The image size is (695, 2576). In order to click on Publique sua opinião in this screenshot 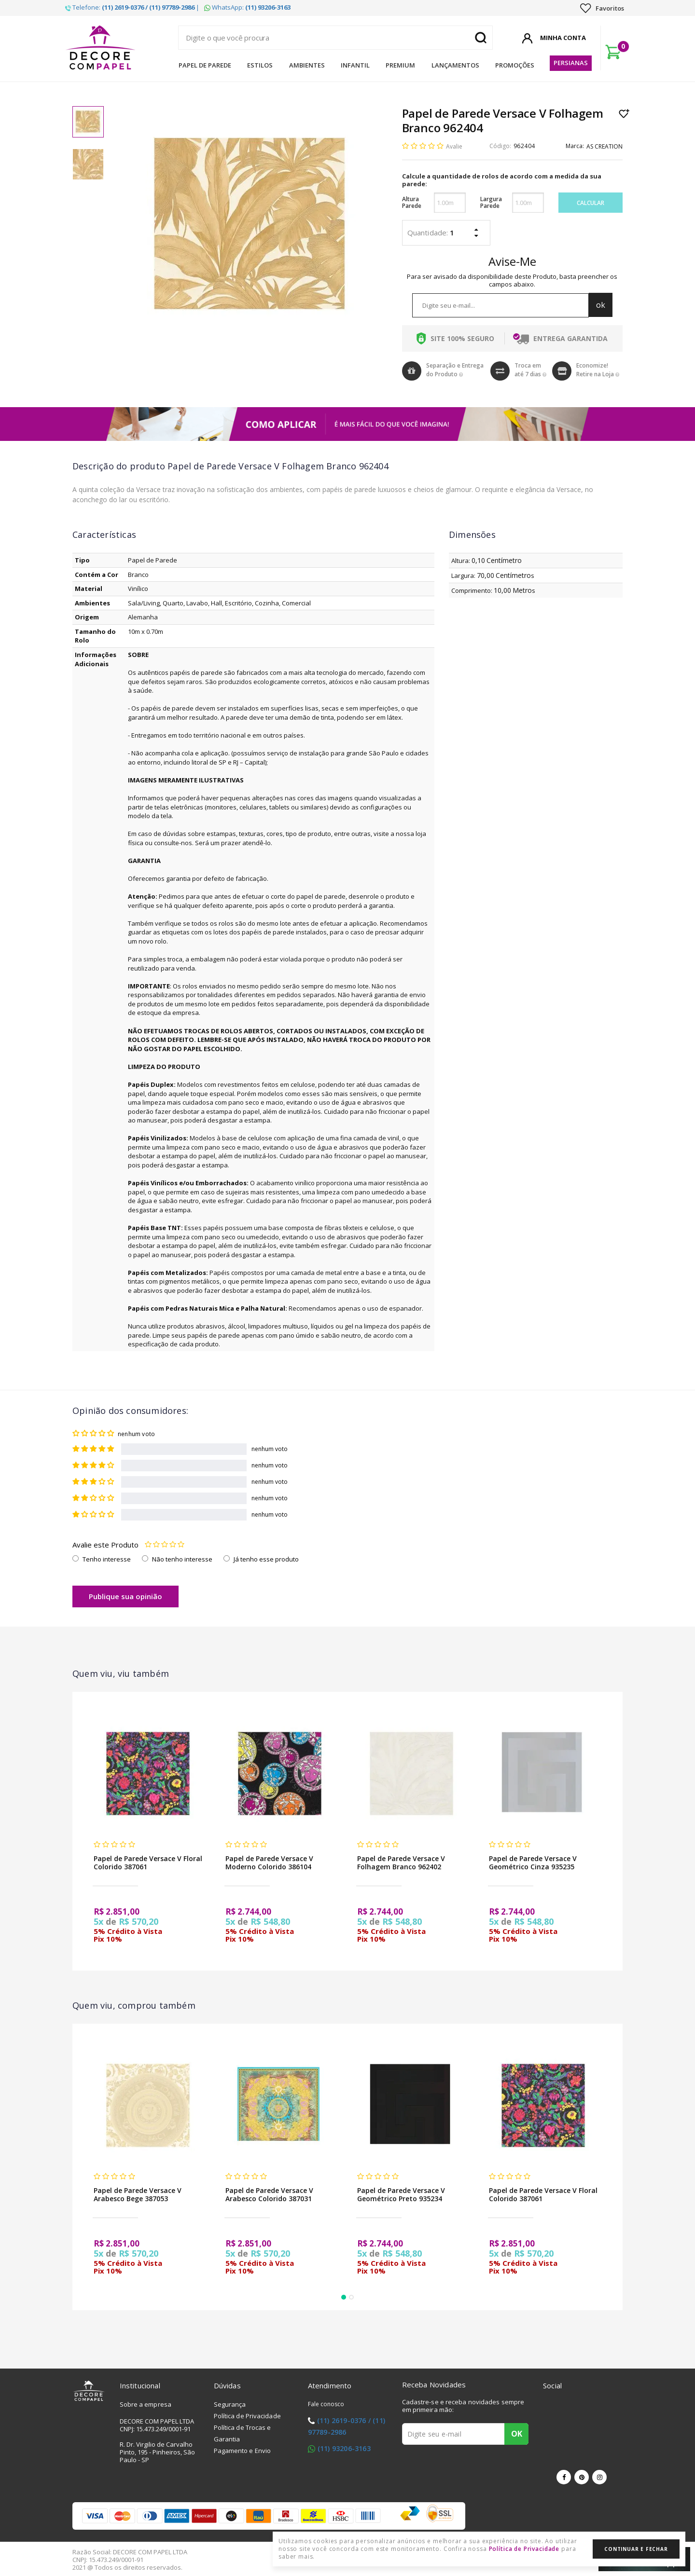, I will do `click(125, 1596)`.